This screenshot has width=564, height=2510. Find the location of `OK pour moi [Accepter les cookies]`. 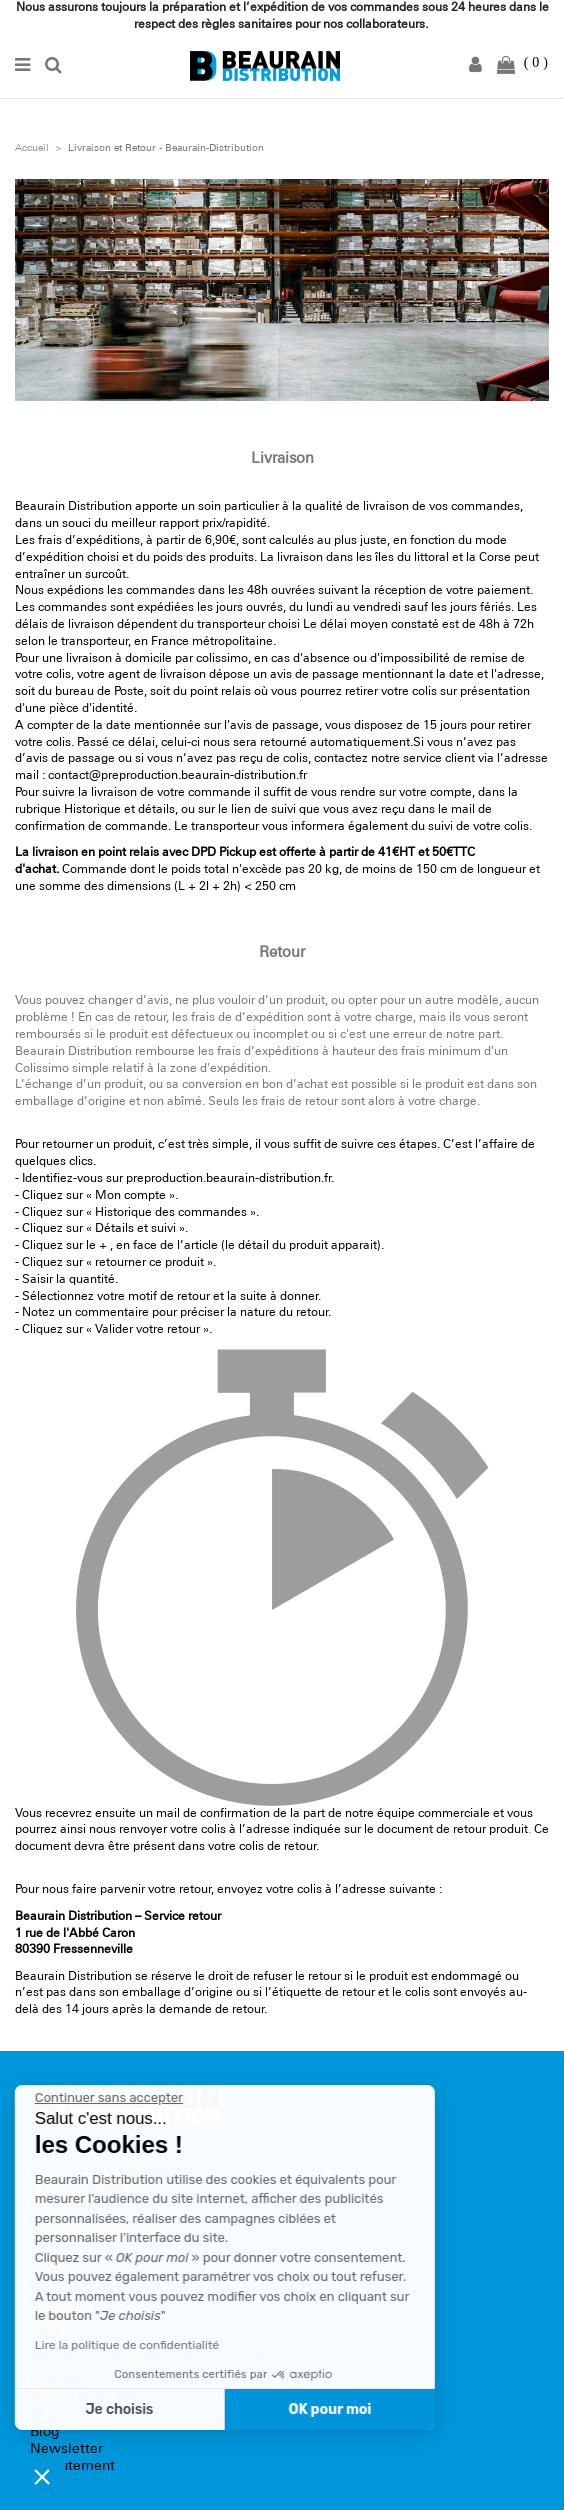

OK pour moi [Accepter les cookies] is located at coordinates (262, 2409).